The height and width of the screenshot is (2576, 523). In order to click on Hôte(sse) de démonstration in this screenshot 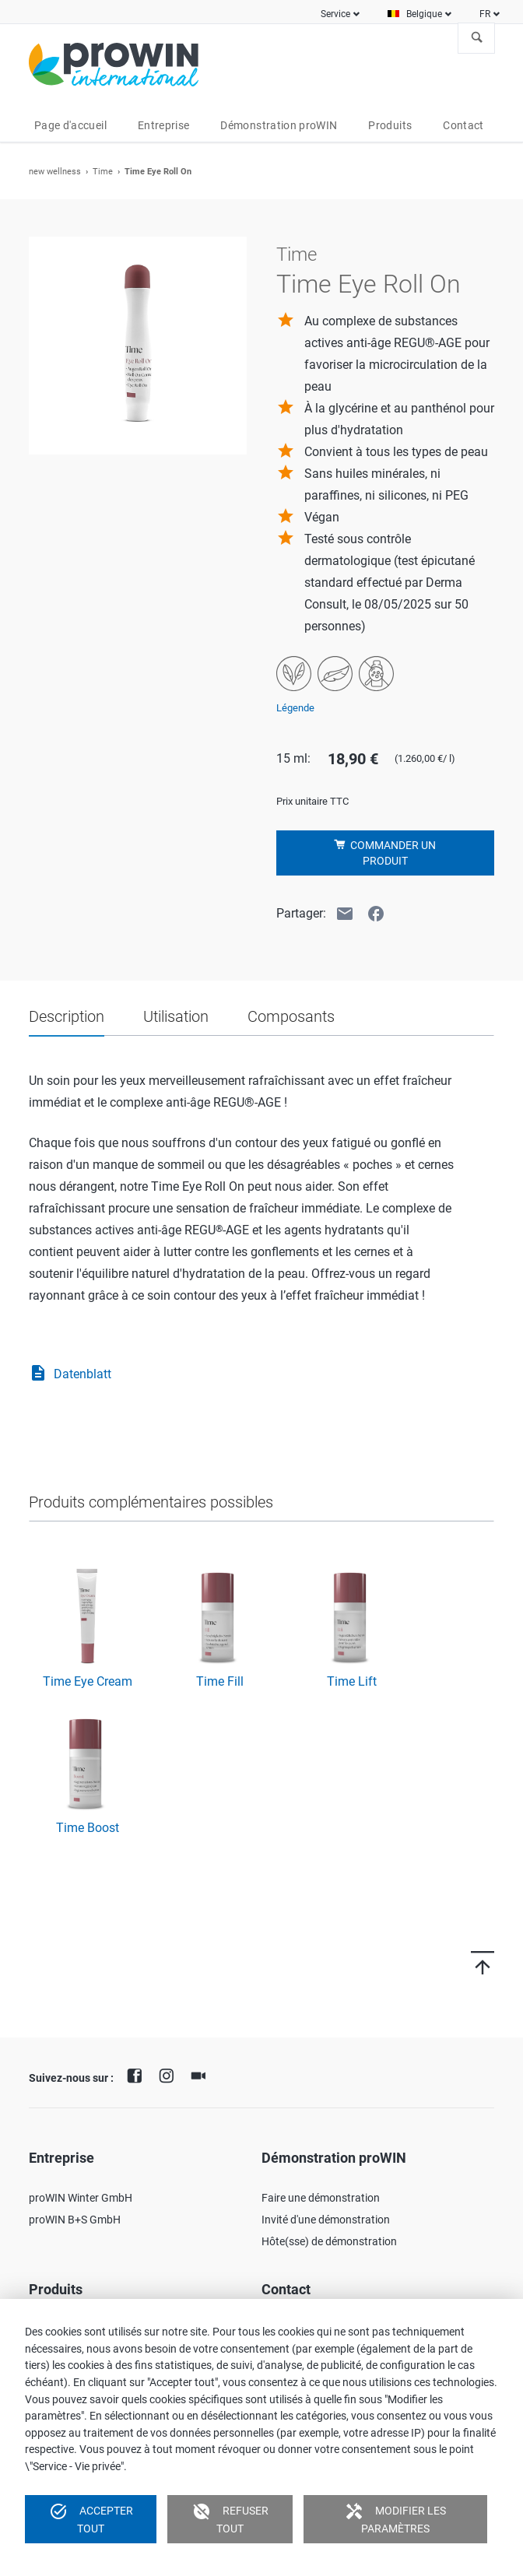, I will do `click(329, 2241)`.